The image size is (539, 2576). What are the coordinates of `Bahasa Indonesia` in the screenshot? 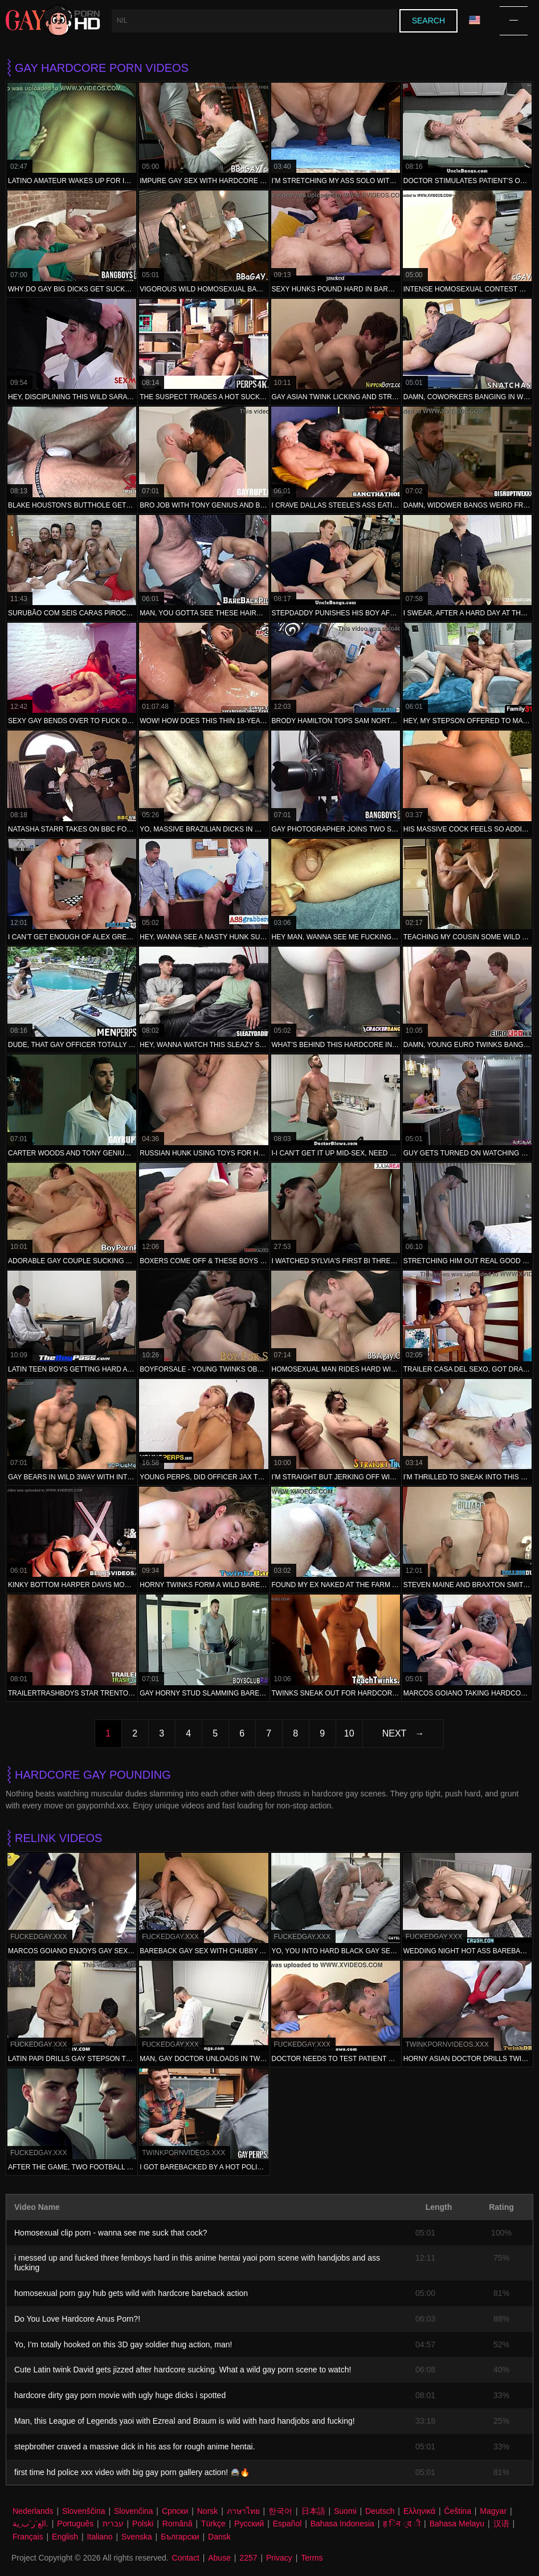 It's located at (342, 2523).